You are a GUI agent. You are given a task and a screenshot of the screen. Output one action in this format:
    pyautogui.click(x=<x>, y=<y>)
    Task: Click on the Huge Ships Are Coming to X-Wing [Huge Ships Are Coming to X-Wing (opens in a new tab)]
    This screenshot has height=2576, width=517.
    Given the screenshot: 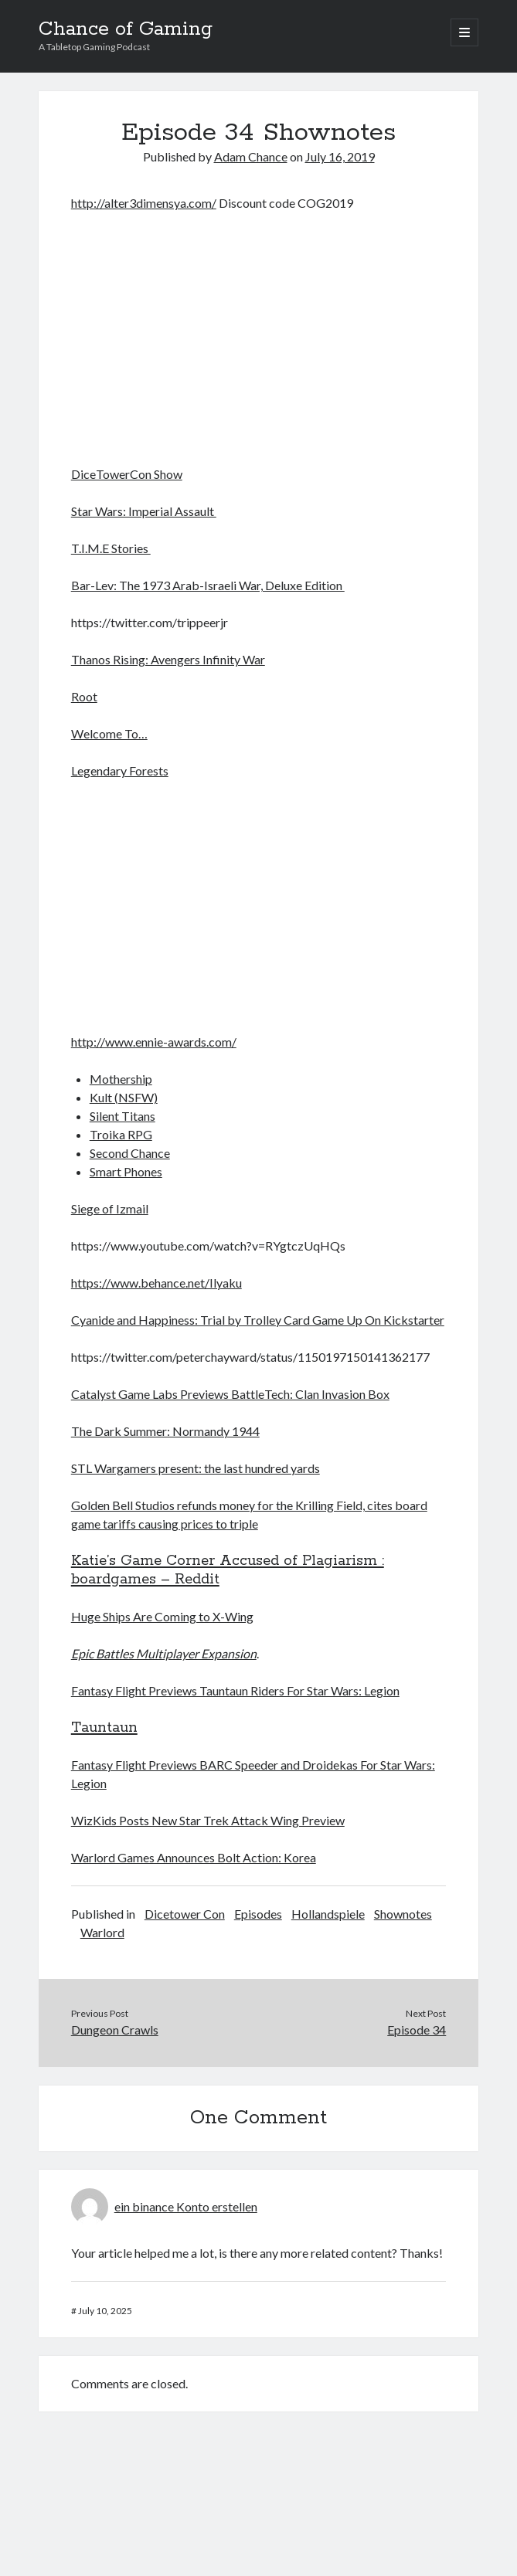 What is the action you would take?
    pyautogui.click(x=162, y=1616)
    